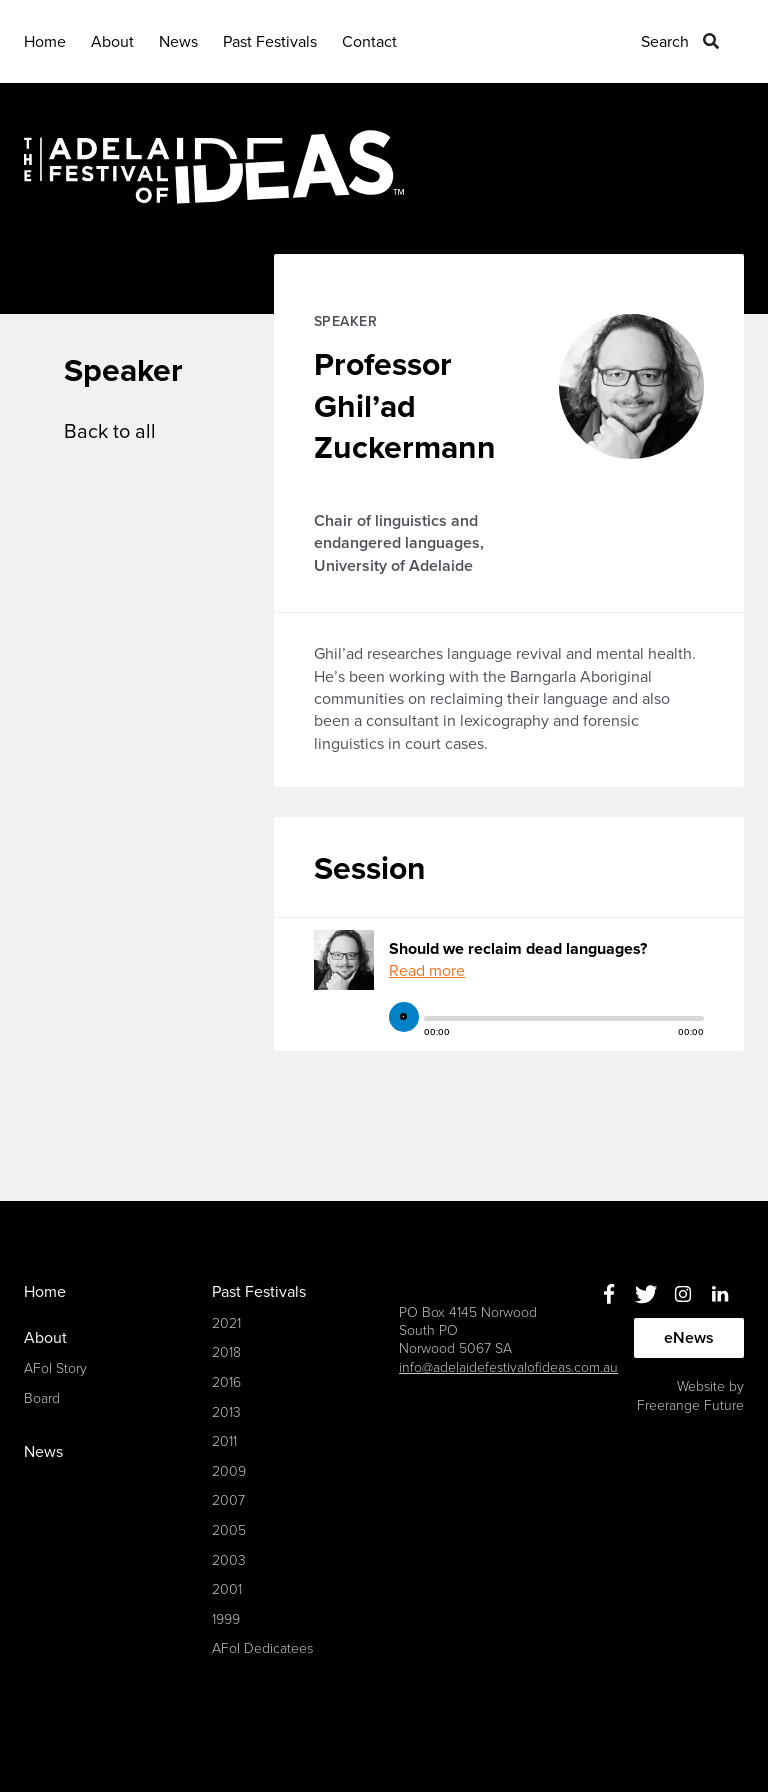 Image resolution: width=768 pixels, height=1792 pixels. What do you see at coordinates (110, 432) in the screenshot?
I see `Back to all` at bounding box center [110, 432].